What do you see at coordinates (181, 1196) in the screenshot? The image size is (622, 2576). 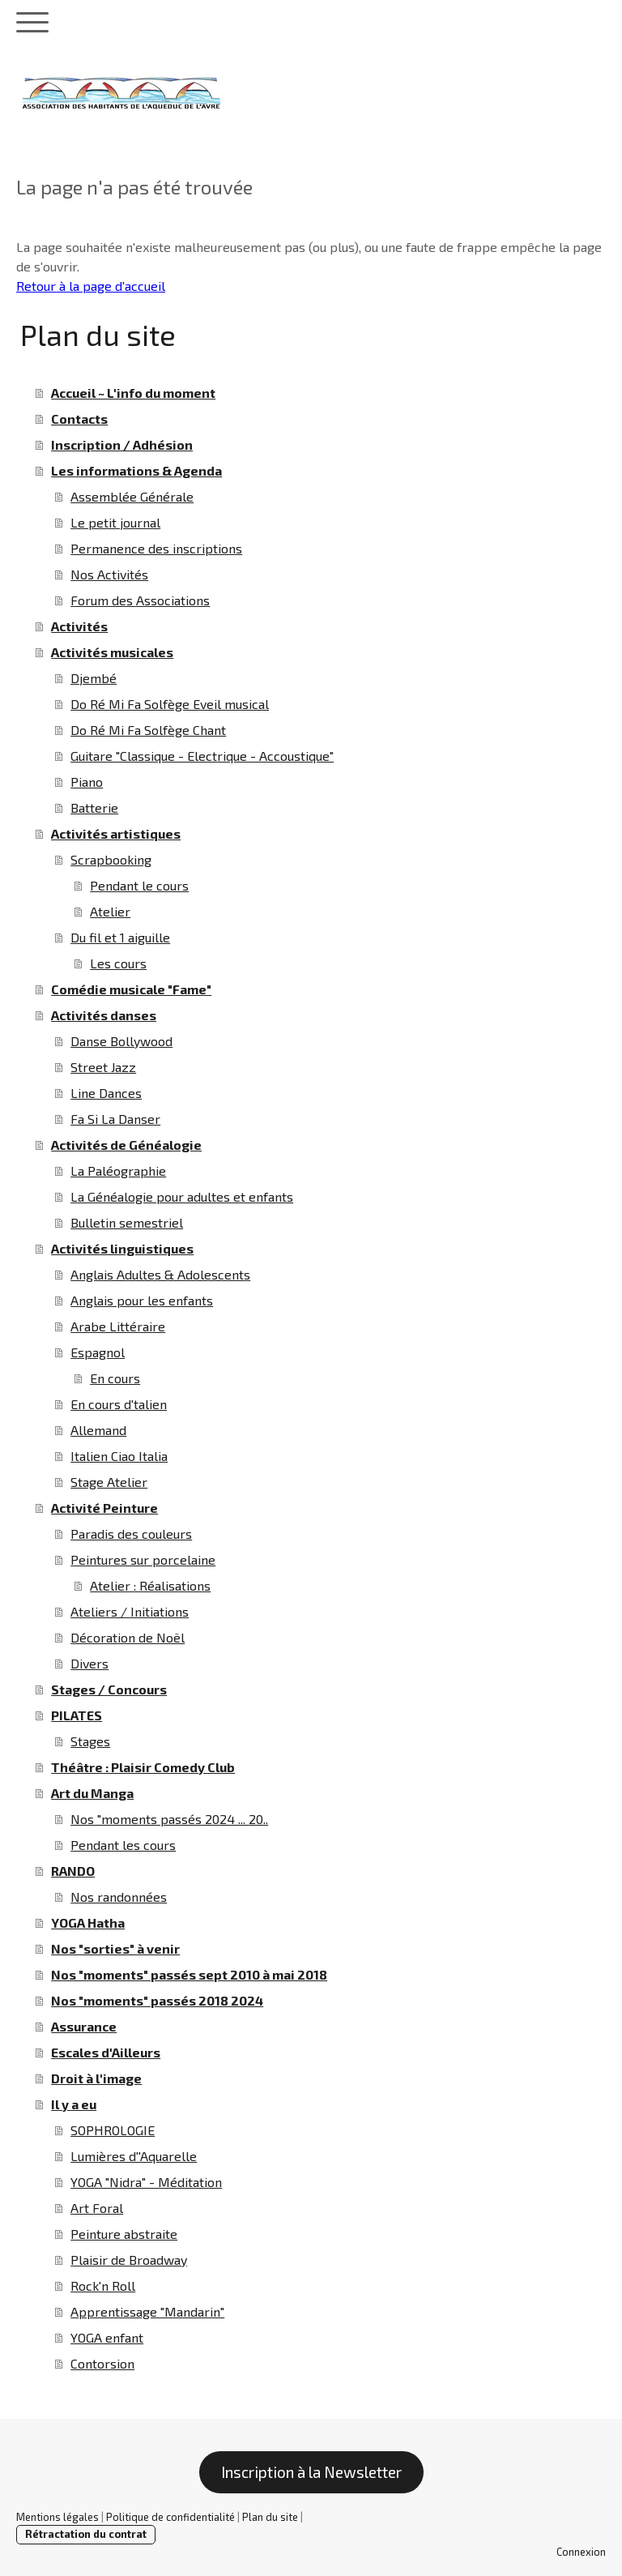 I see `La Généalogie pour adultes et enfants` at bounding box center [181, 1196].